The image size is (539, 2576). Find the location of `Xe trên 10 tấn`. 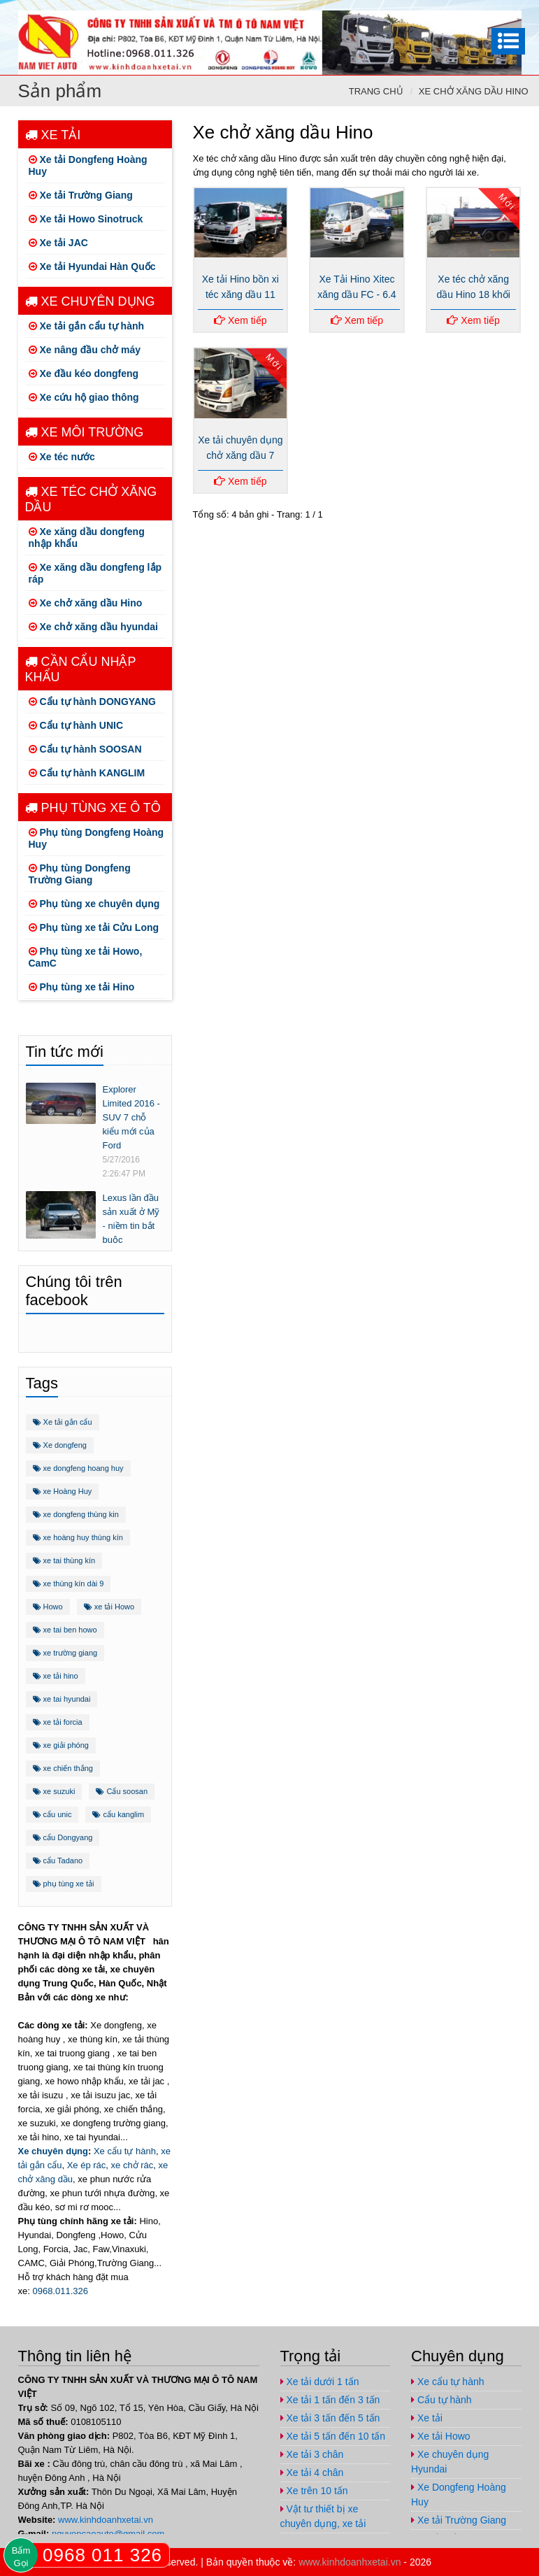

Xe trên 10 tấn is located at coordinates (314, 2490).